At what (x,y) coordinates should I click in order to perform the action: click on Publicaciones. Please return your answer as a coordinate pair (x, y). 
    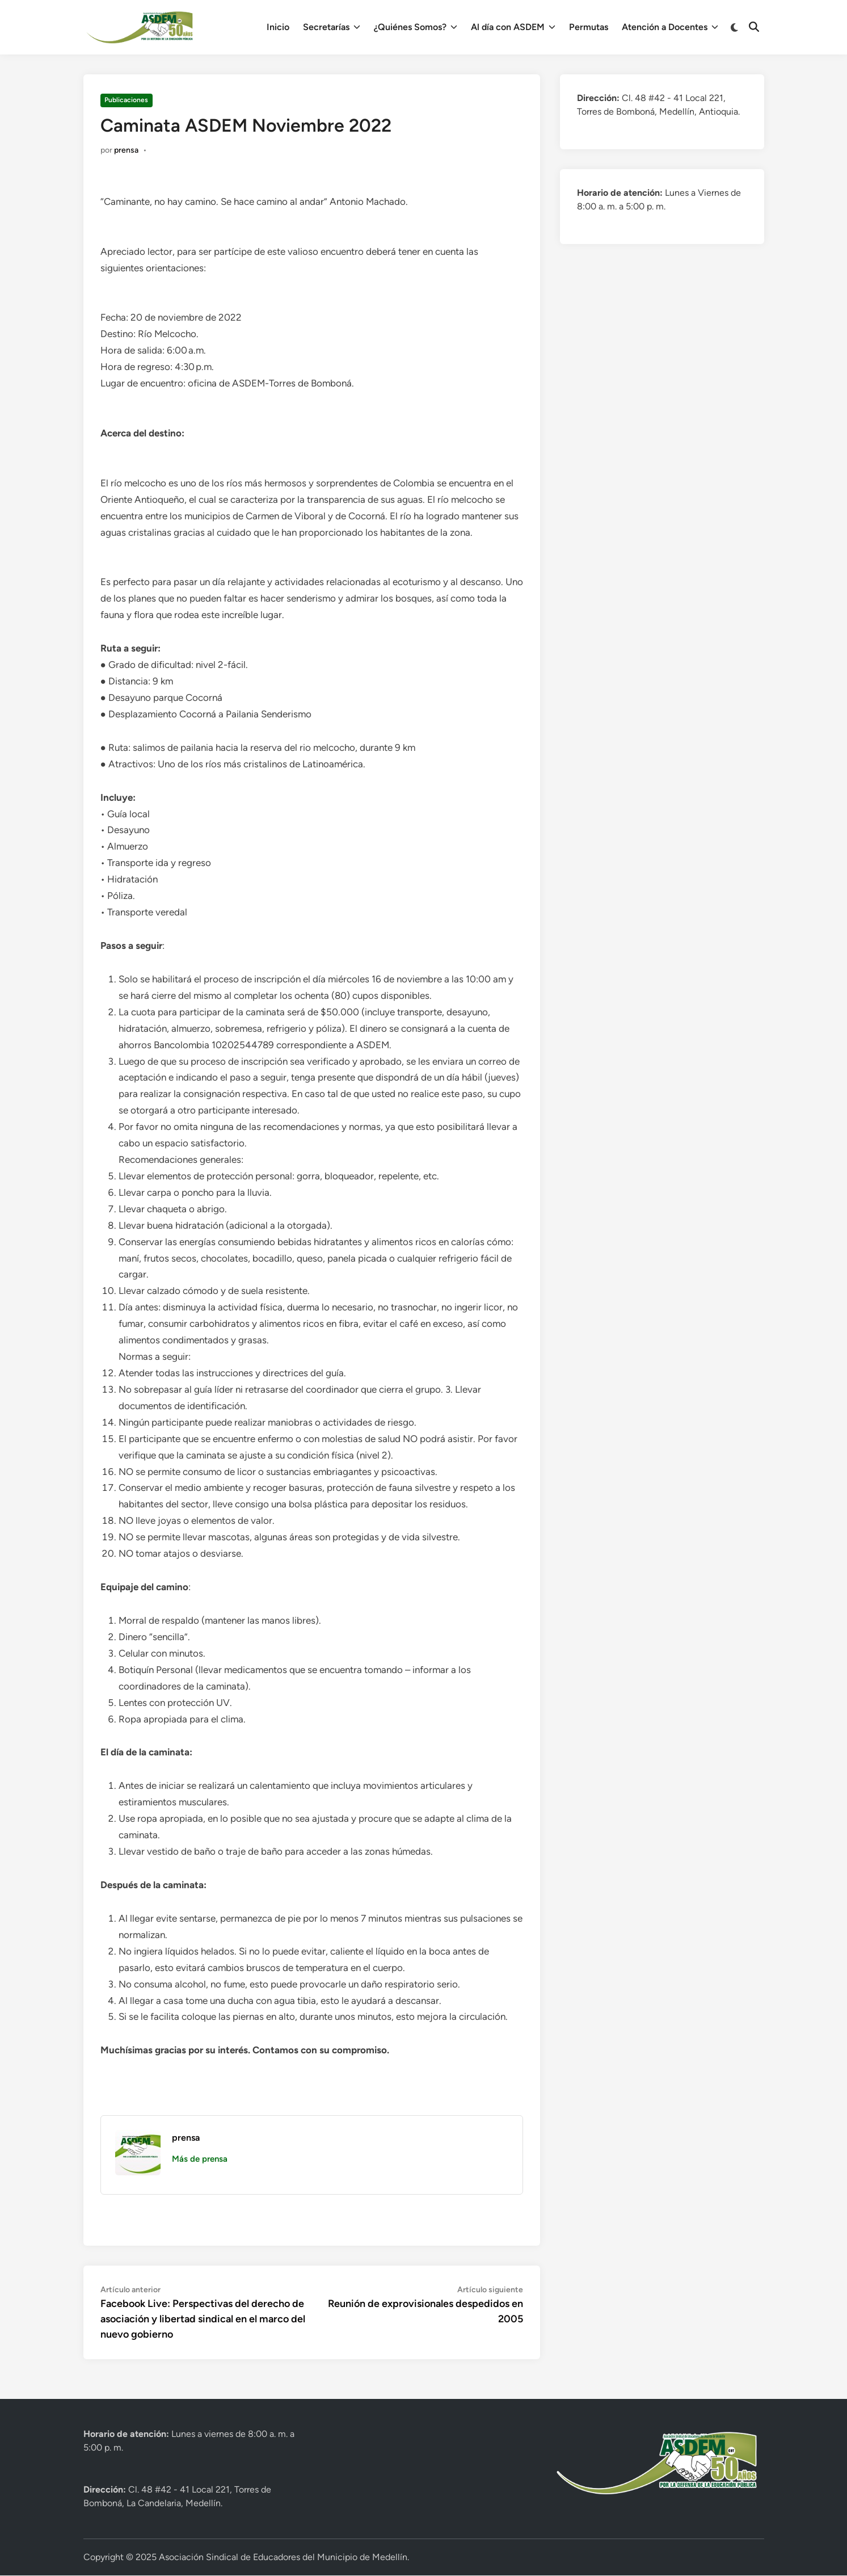
    Looking at the image, I should click on (126, 100).